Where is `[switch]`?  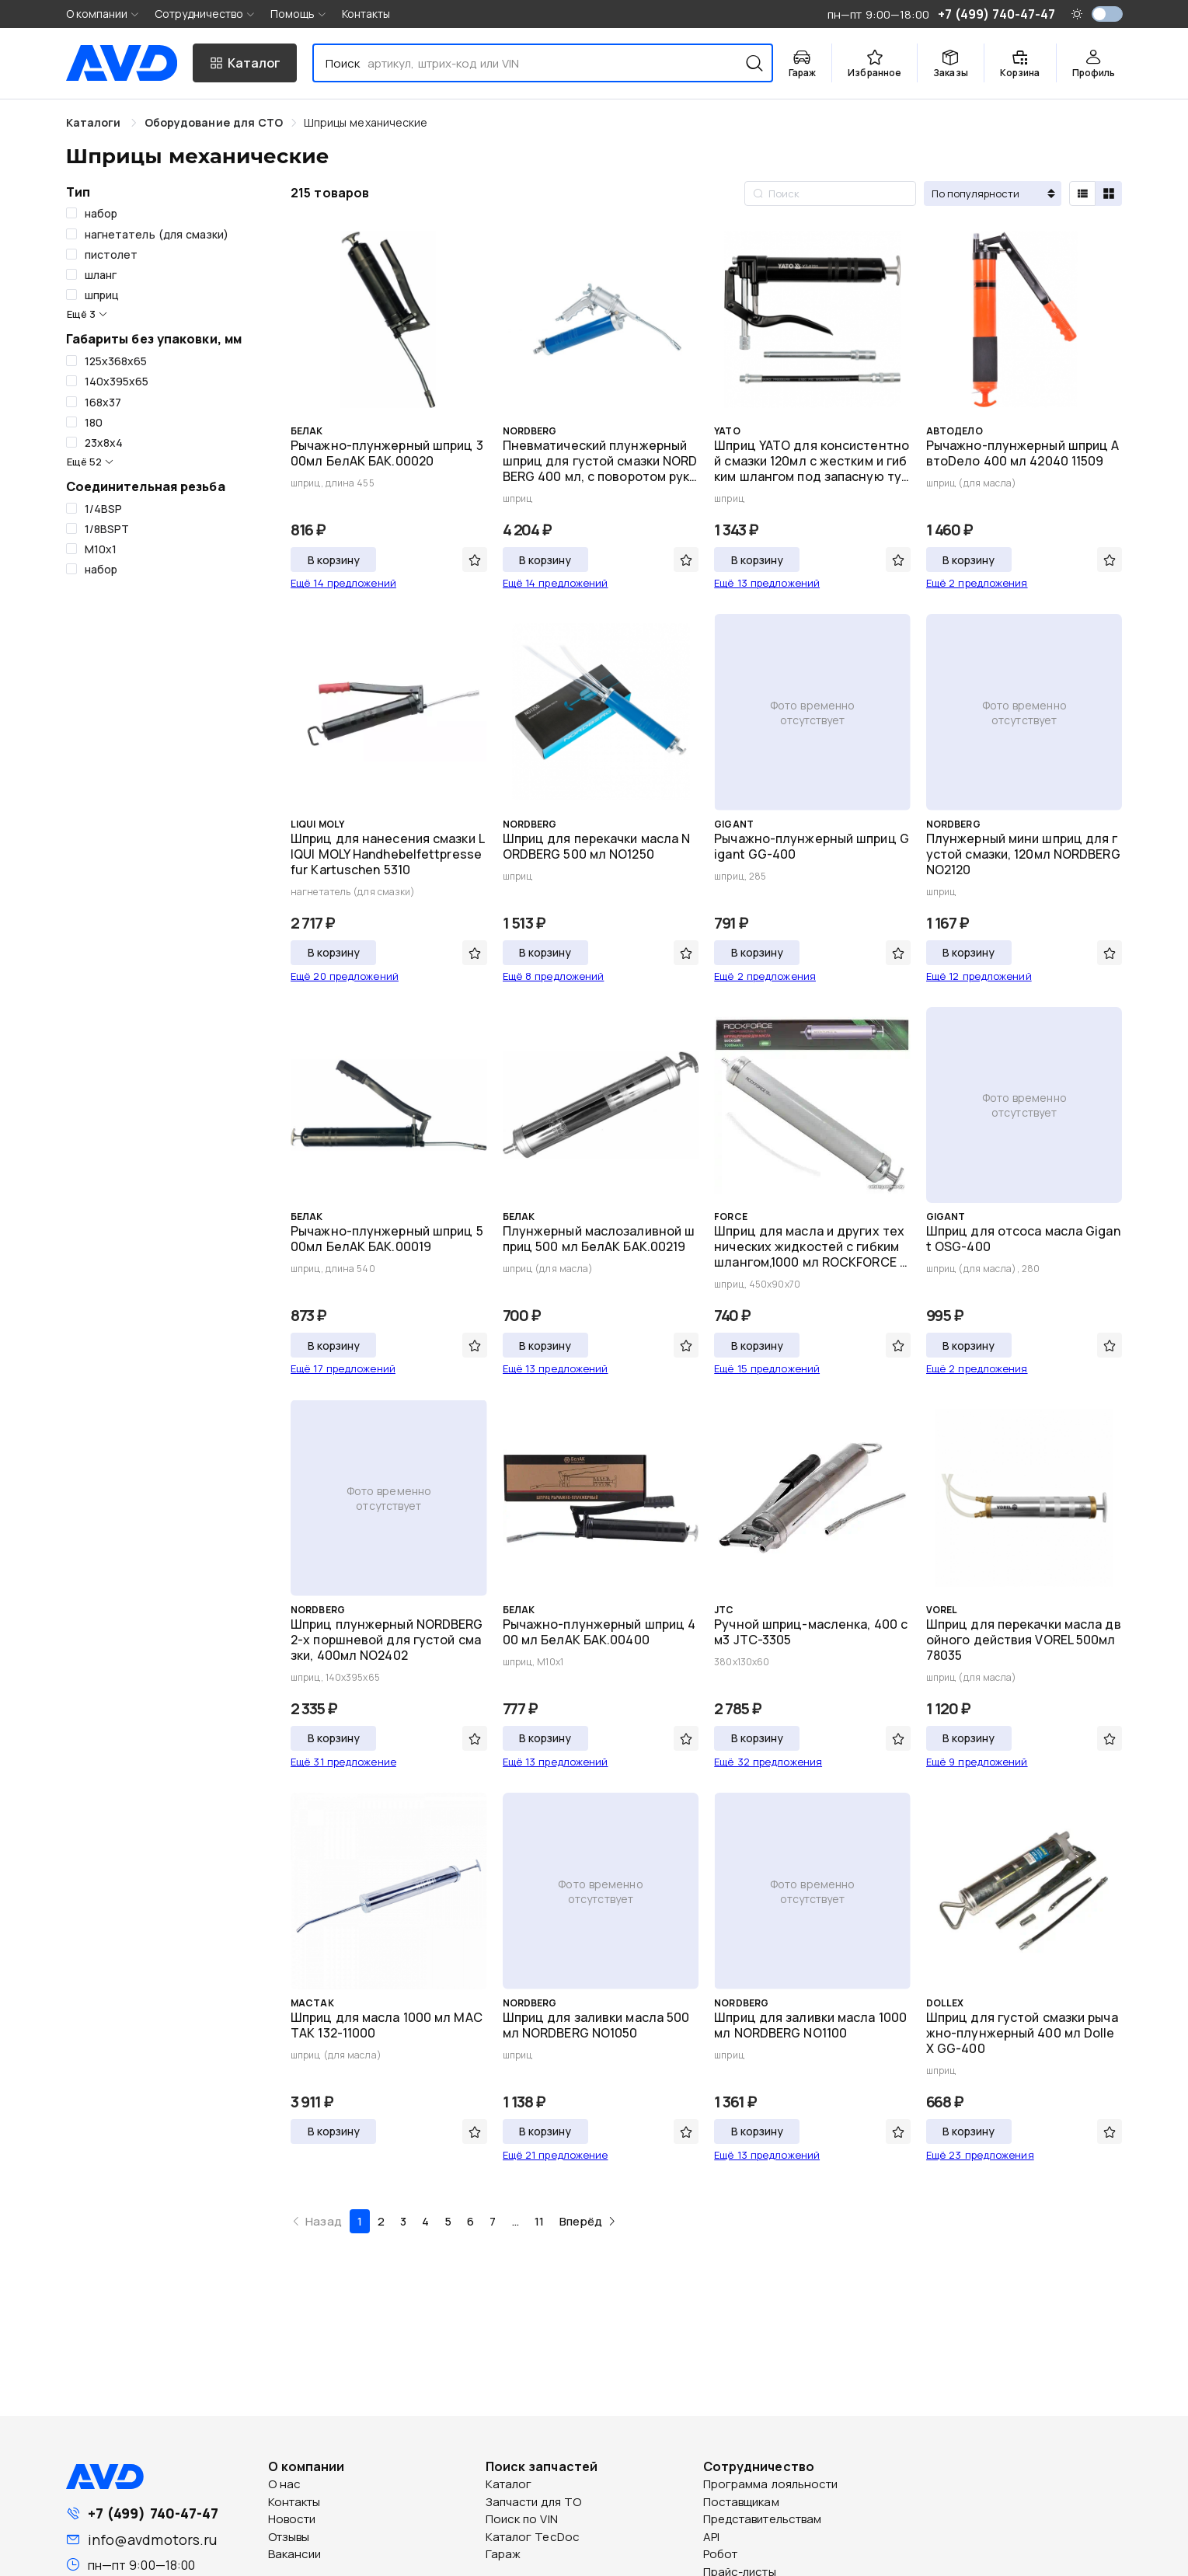 [switch] is located at coordinates (1107, 14).